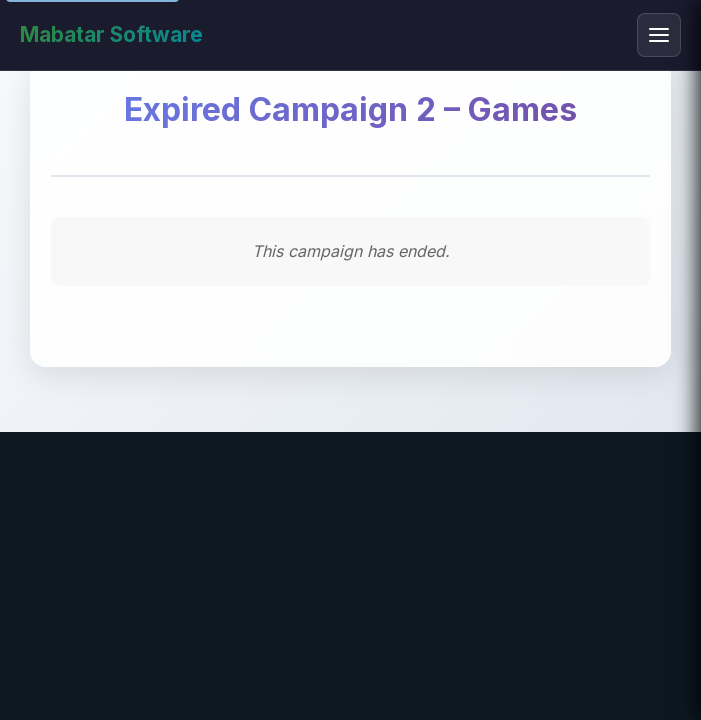  I want to click on Mabatar Software, so click(111, 34).